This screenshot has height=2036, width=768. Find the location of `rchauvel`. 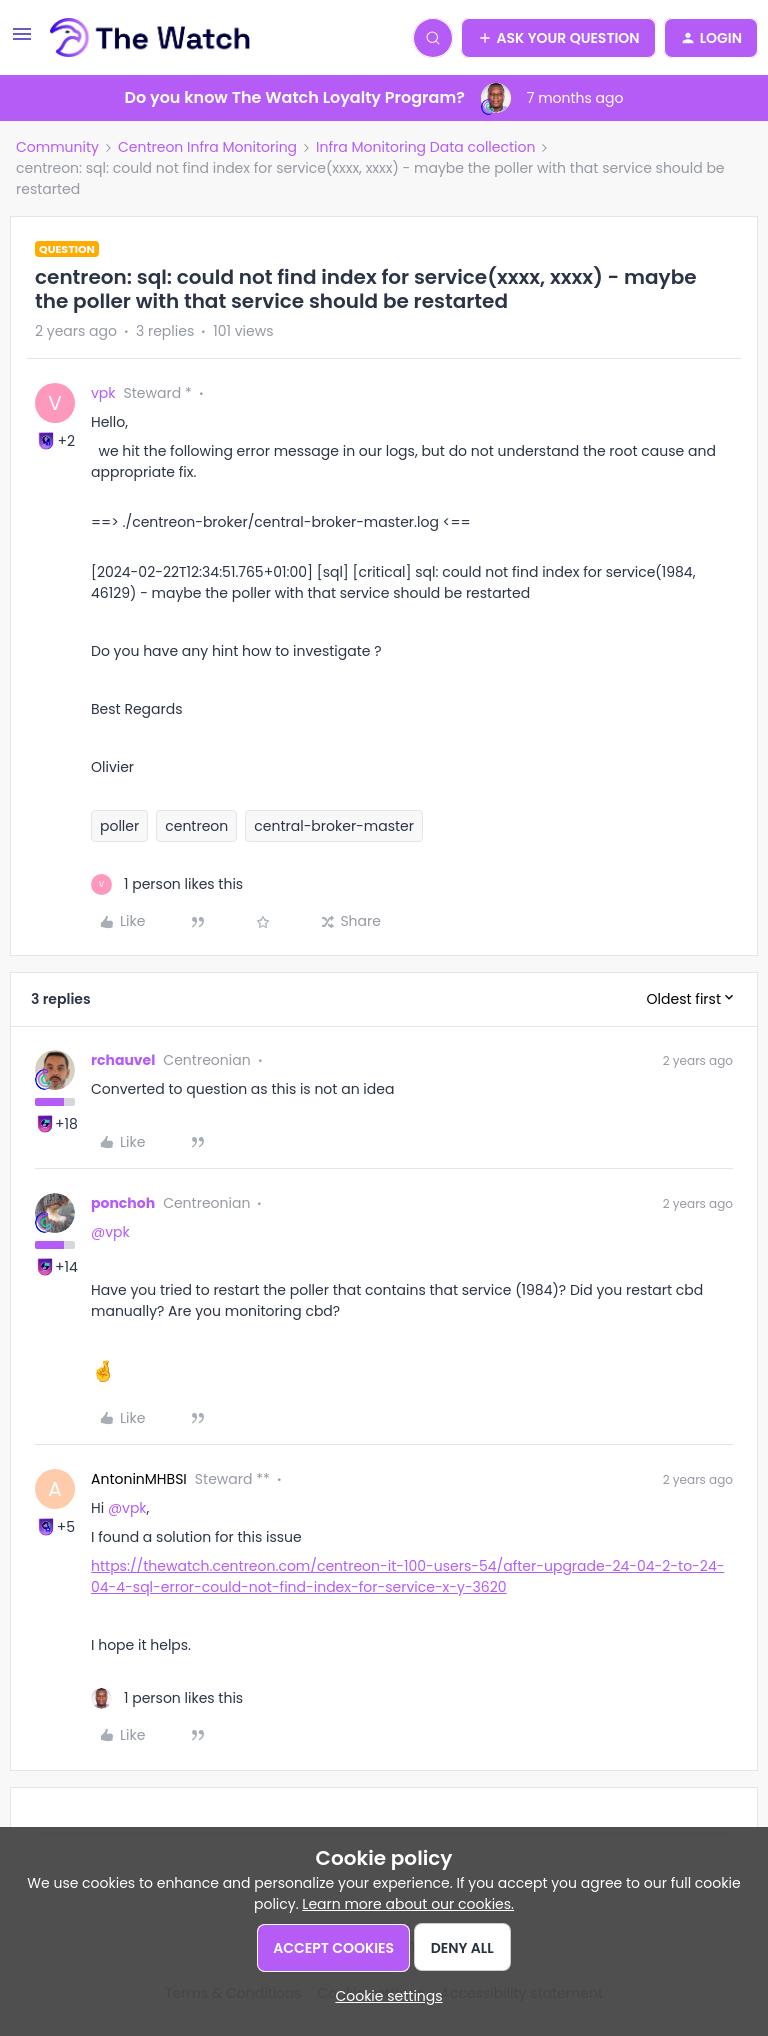

rchauvel is located at coordinates (123, 1060).